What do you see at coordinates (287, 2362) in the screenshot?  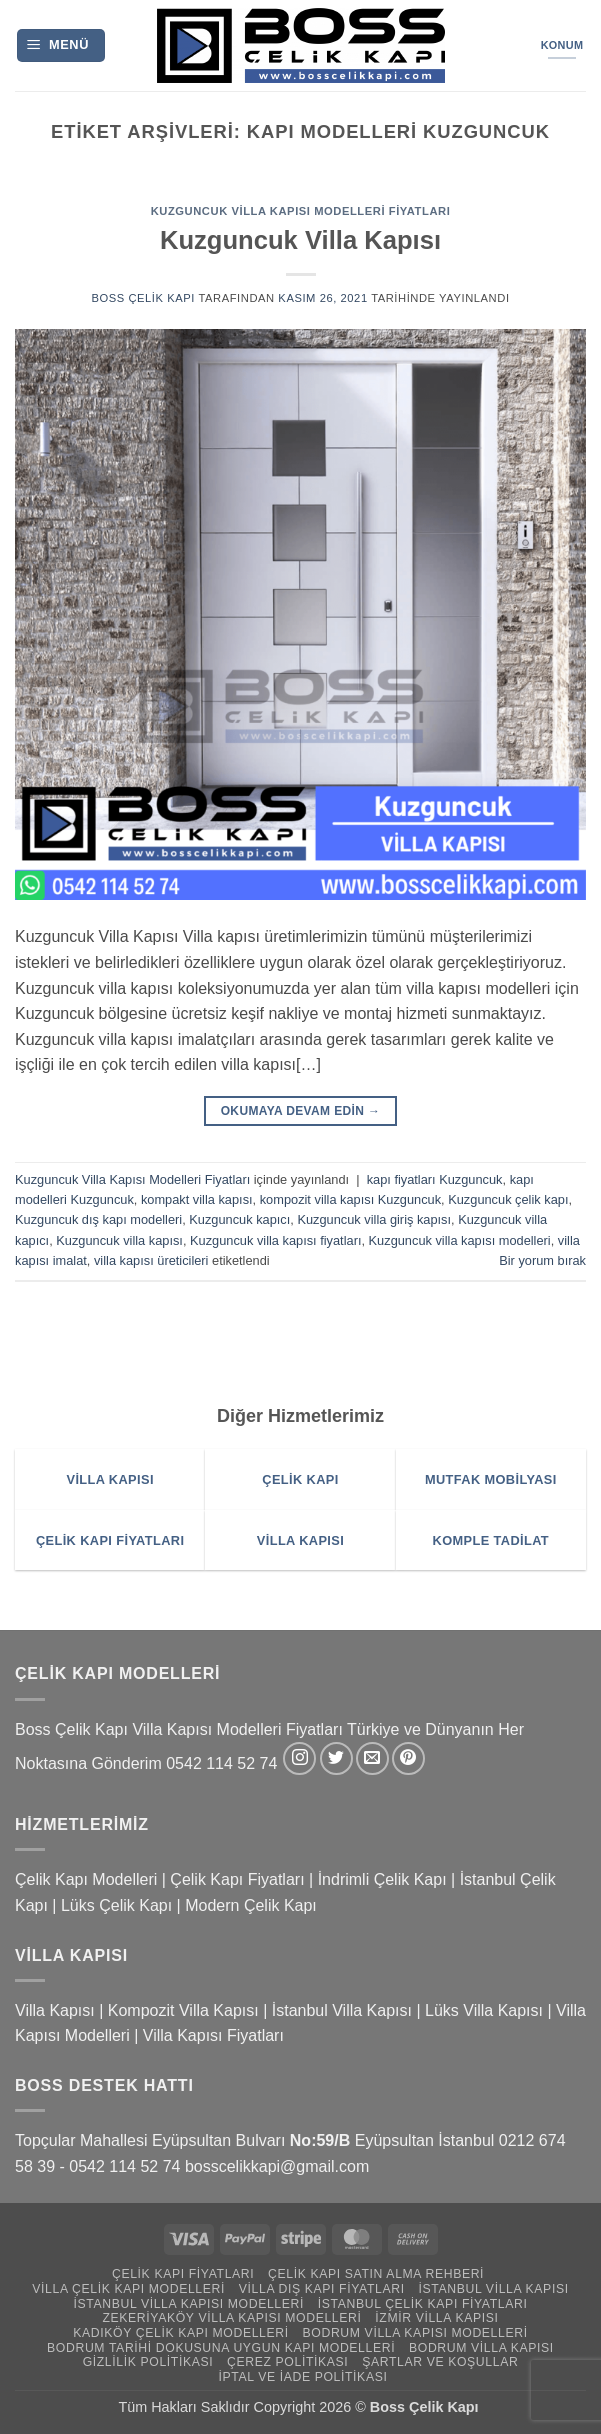 I see `Çerez Politikası` at bounding box center [287, 2362].